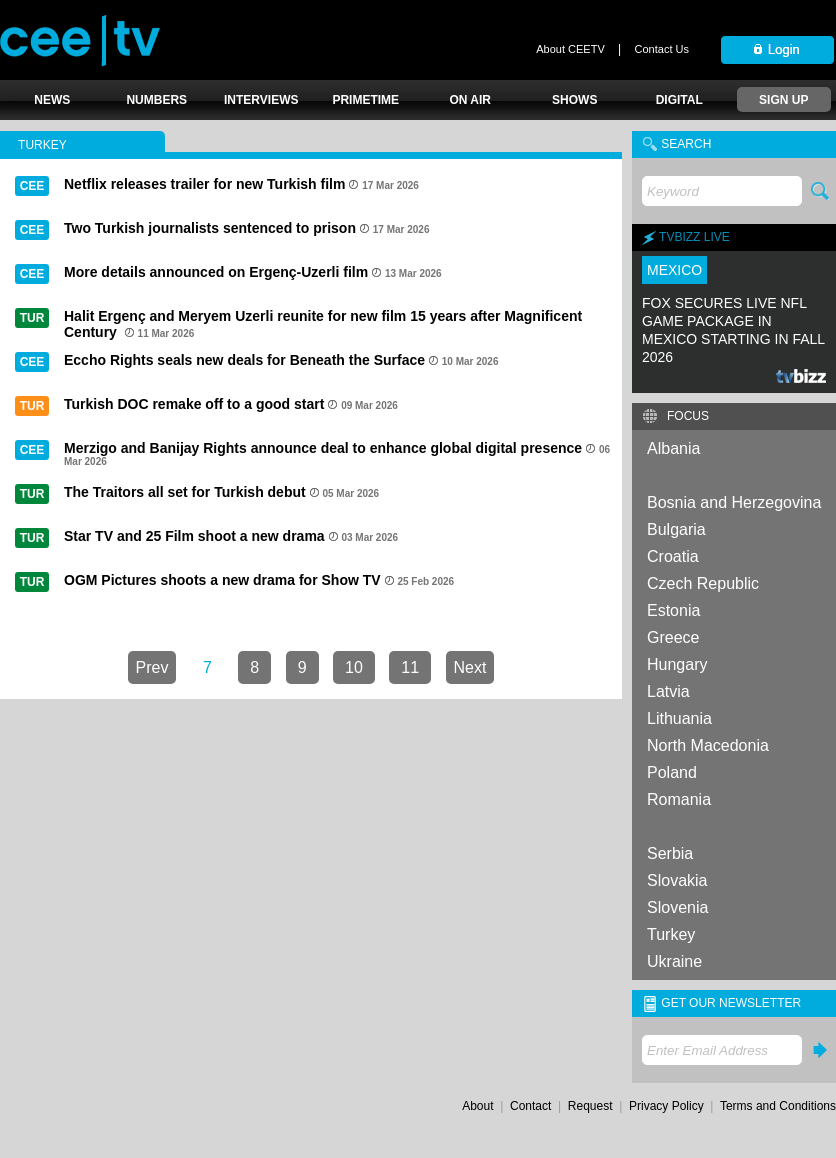 This screenshot has width=836, height=1158. Describe the element at coordinates (323, 448) in the screenshot. I see `Merzigo and Banijay Rights announce deal to enhance global digital presence` at that location.